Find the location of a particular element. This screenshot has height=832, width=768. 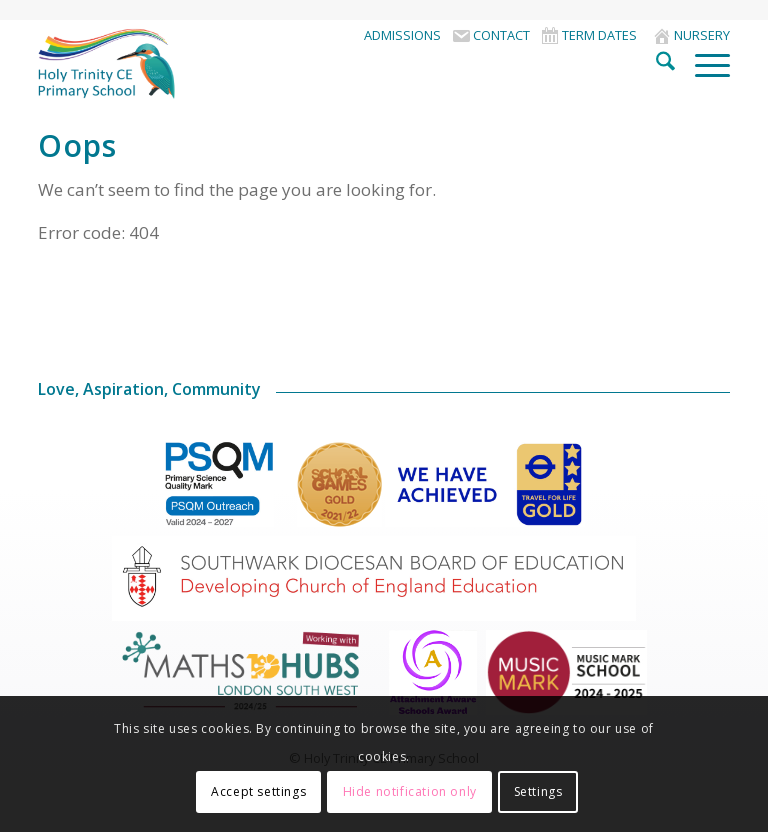

[Menu] is located at coordinates (702, 64).